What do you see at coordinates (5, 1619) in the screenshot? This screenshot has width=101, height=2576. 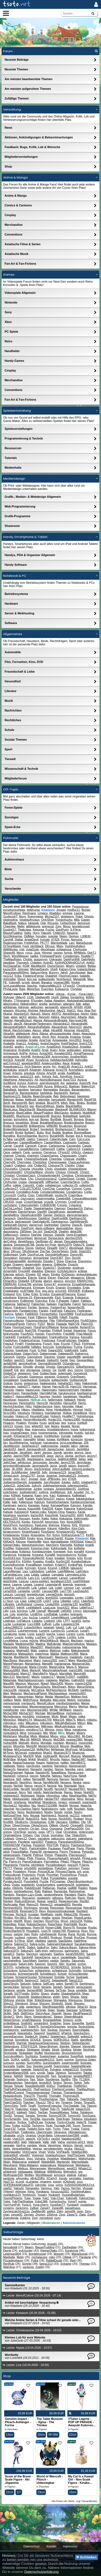 I see `Log` at bounding box center [5, 1619].